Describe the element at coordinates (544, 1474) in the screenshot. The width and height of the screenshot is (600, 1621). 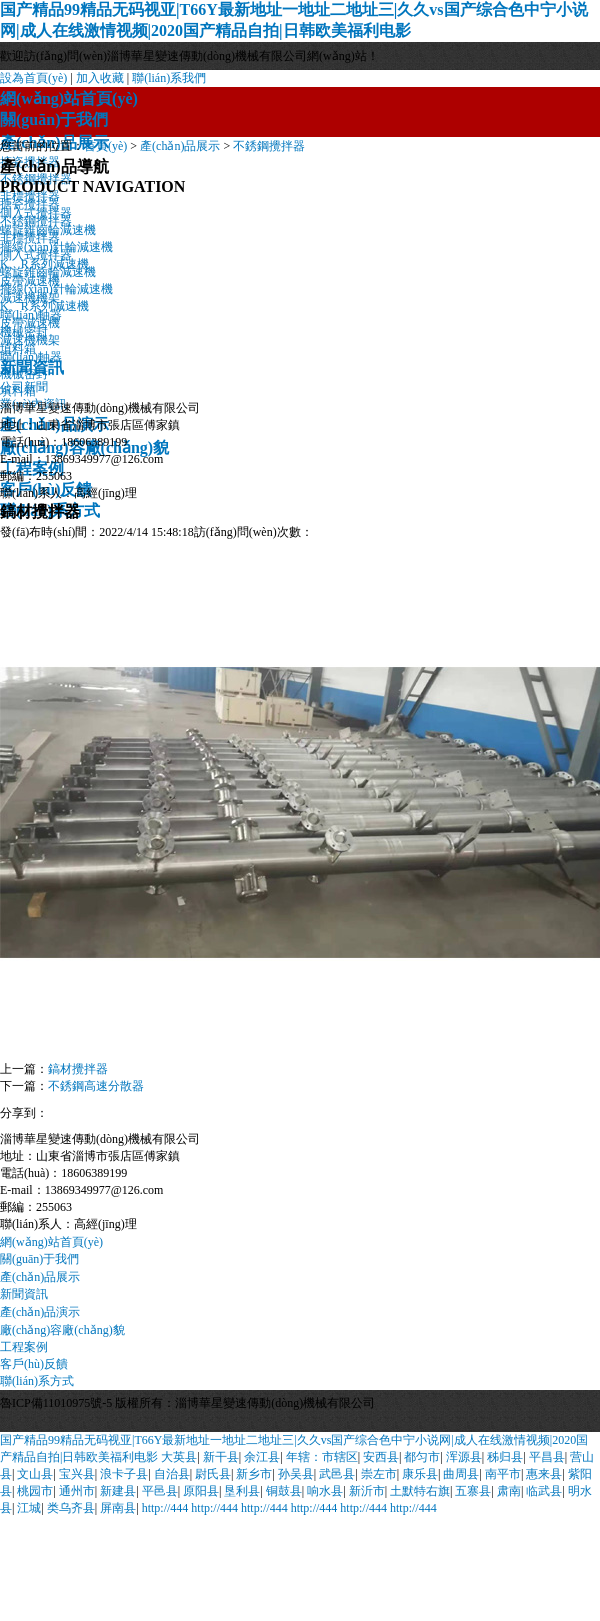
I see `惠来县` at that location.